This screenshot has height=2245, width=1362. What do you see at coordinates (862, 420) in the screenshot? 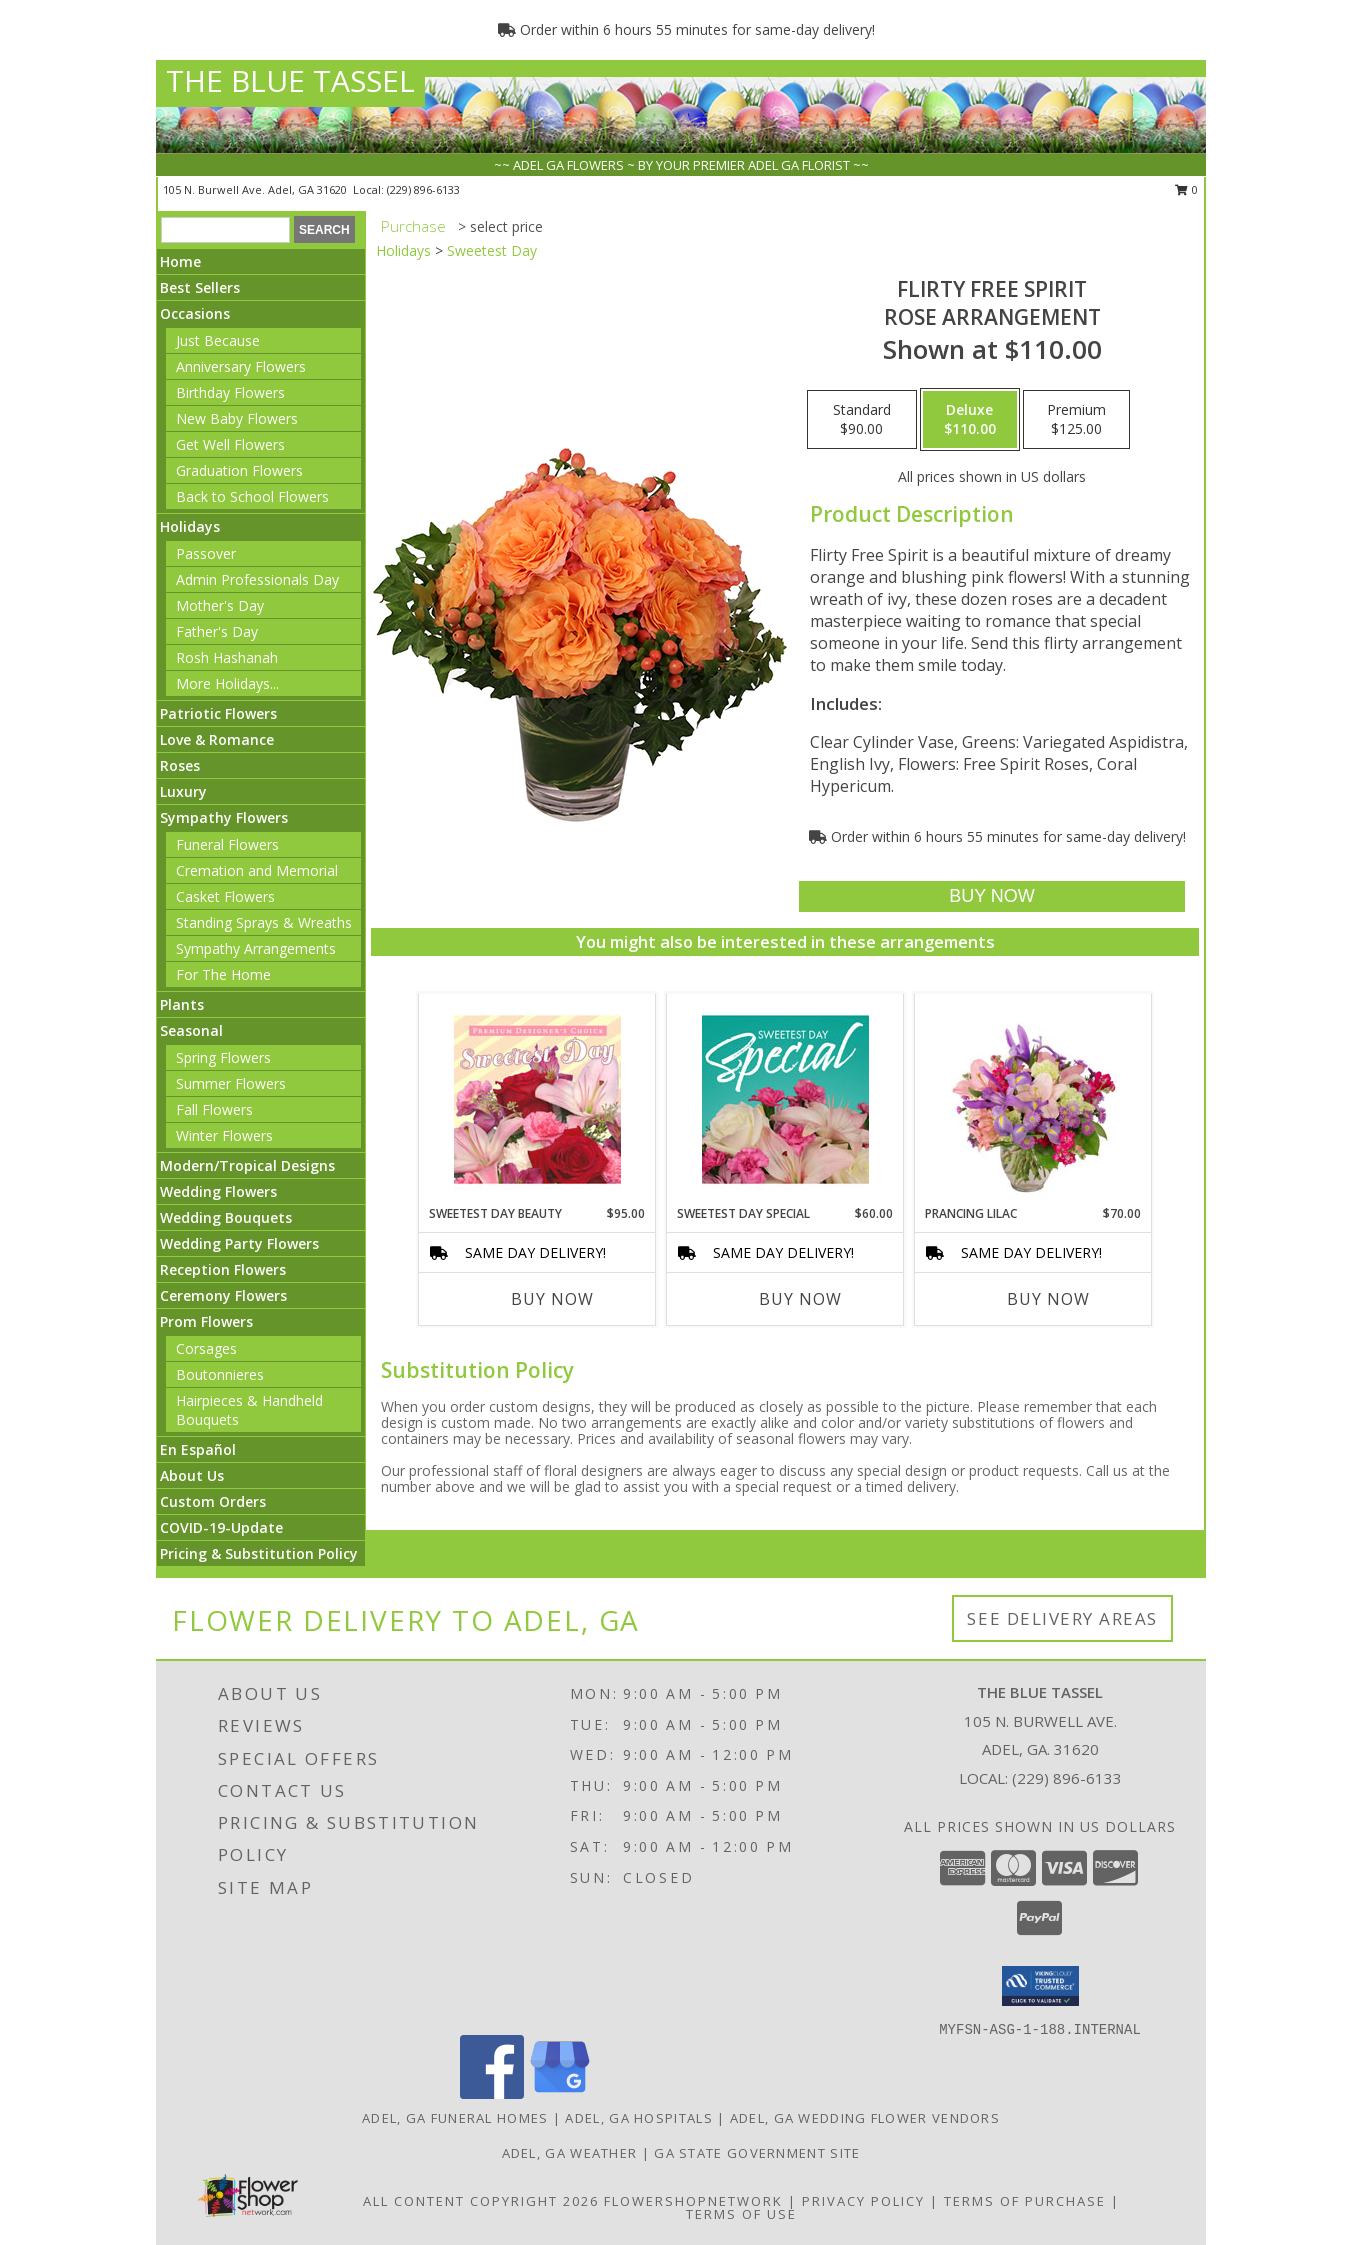
I see `[Select pricing $90.00 for standard Rose Arrangement]` at bounding box center [862, 420].